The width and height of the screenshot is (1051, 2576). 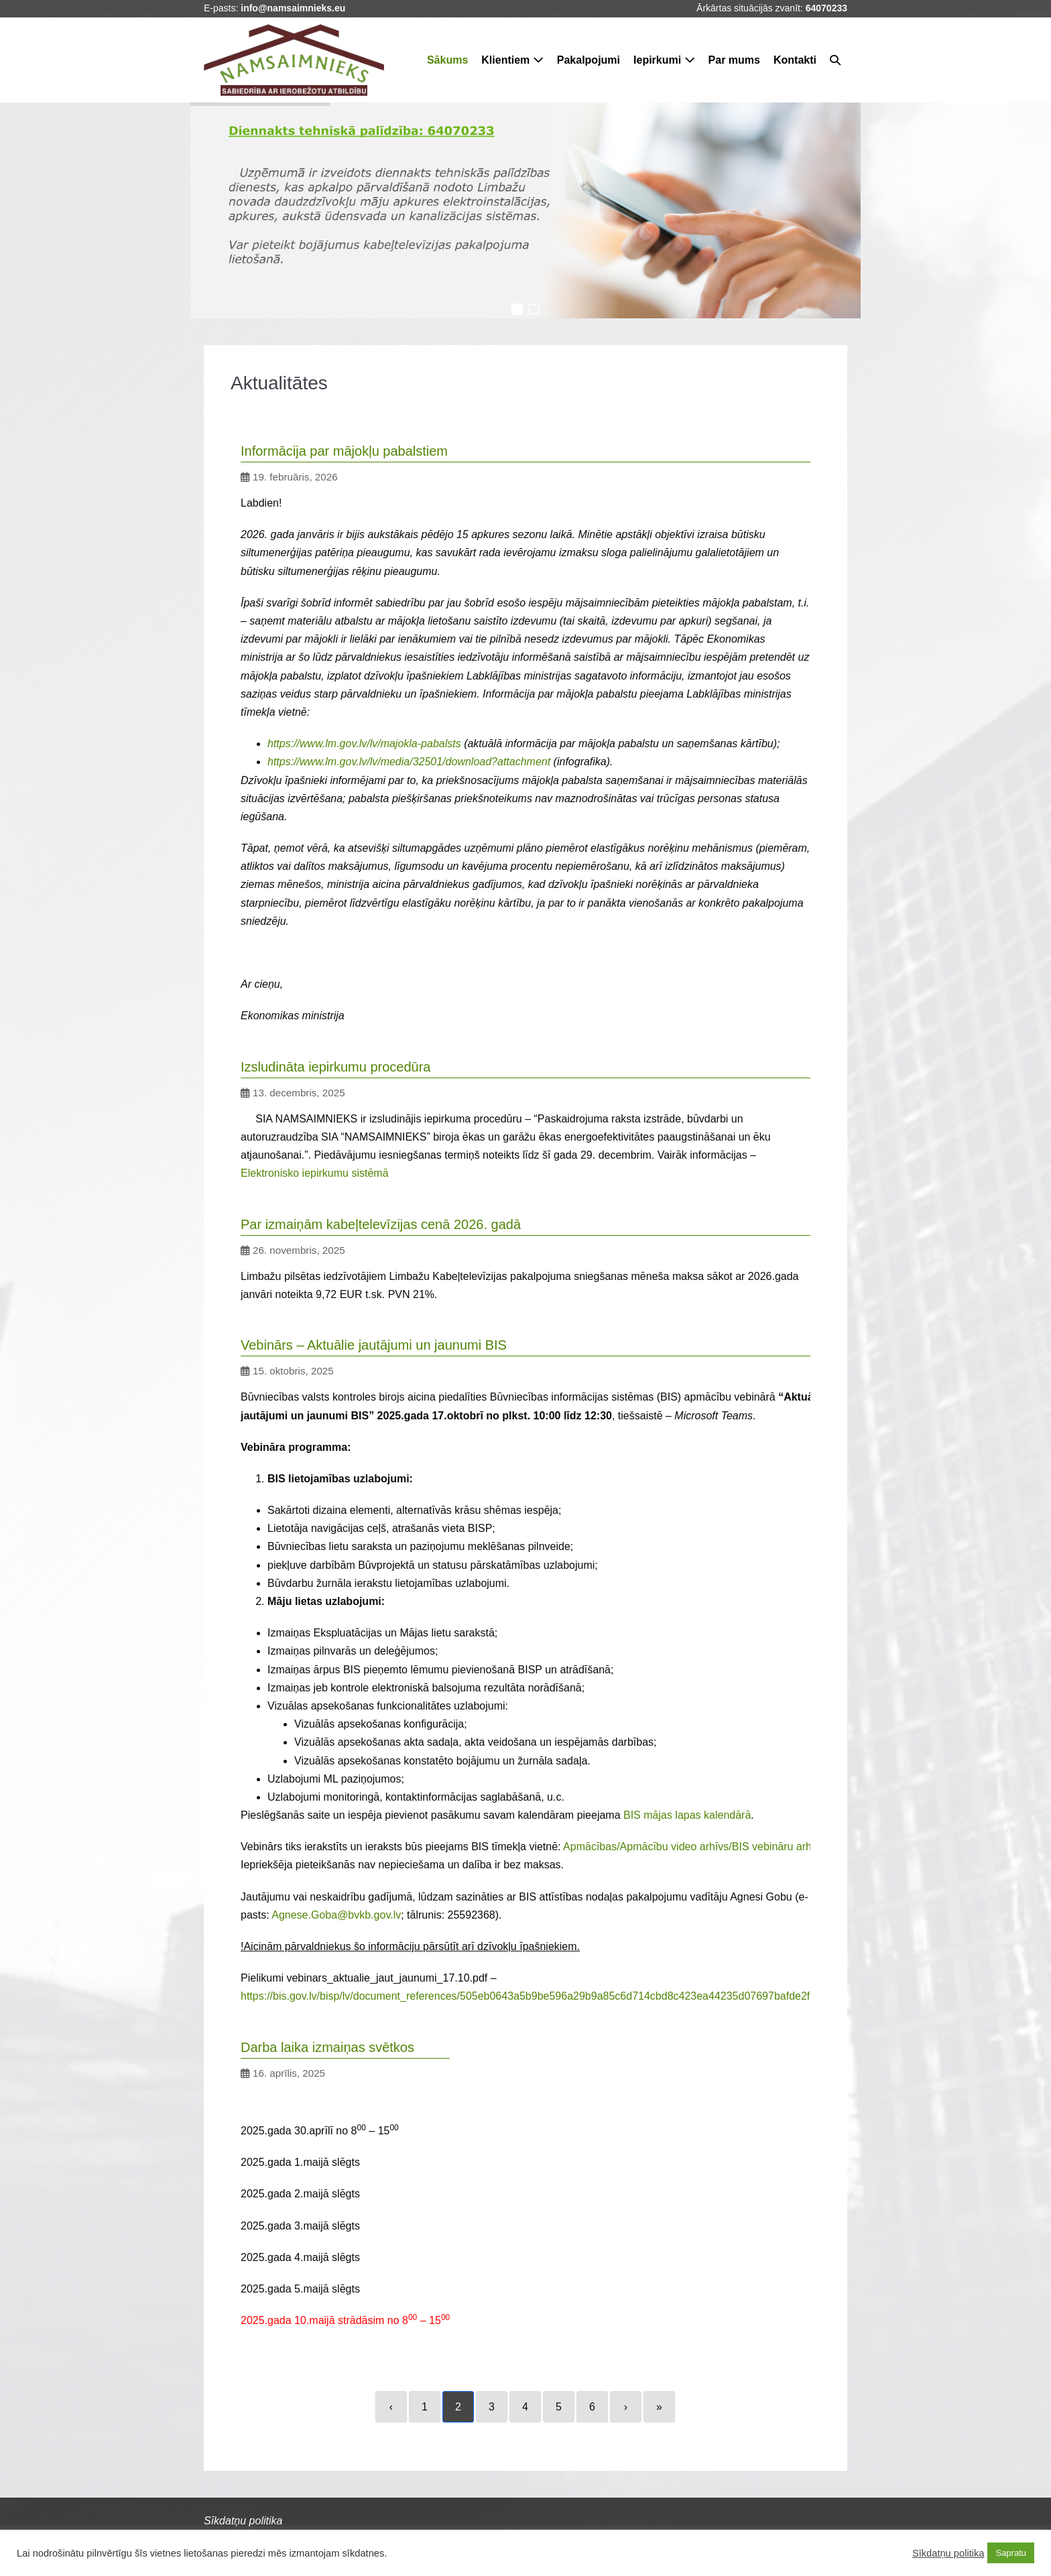 I want to click on BIS mājas lapas kalendārā, so click(x=687, y=1815).